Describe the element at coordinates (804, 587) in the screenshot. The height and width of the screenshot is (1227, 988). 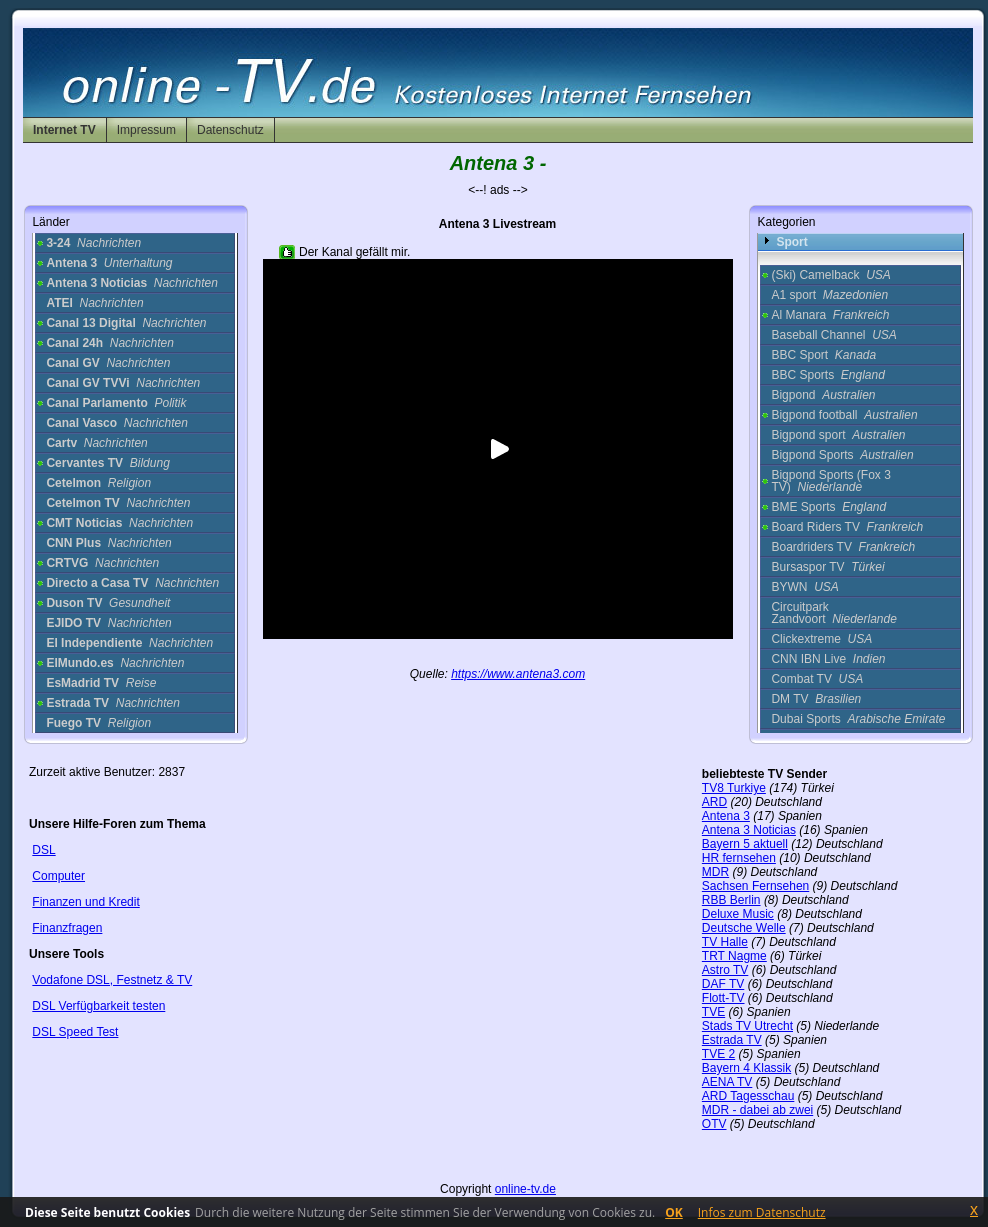
I see `BYWN` at that location.